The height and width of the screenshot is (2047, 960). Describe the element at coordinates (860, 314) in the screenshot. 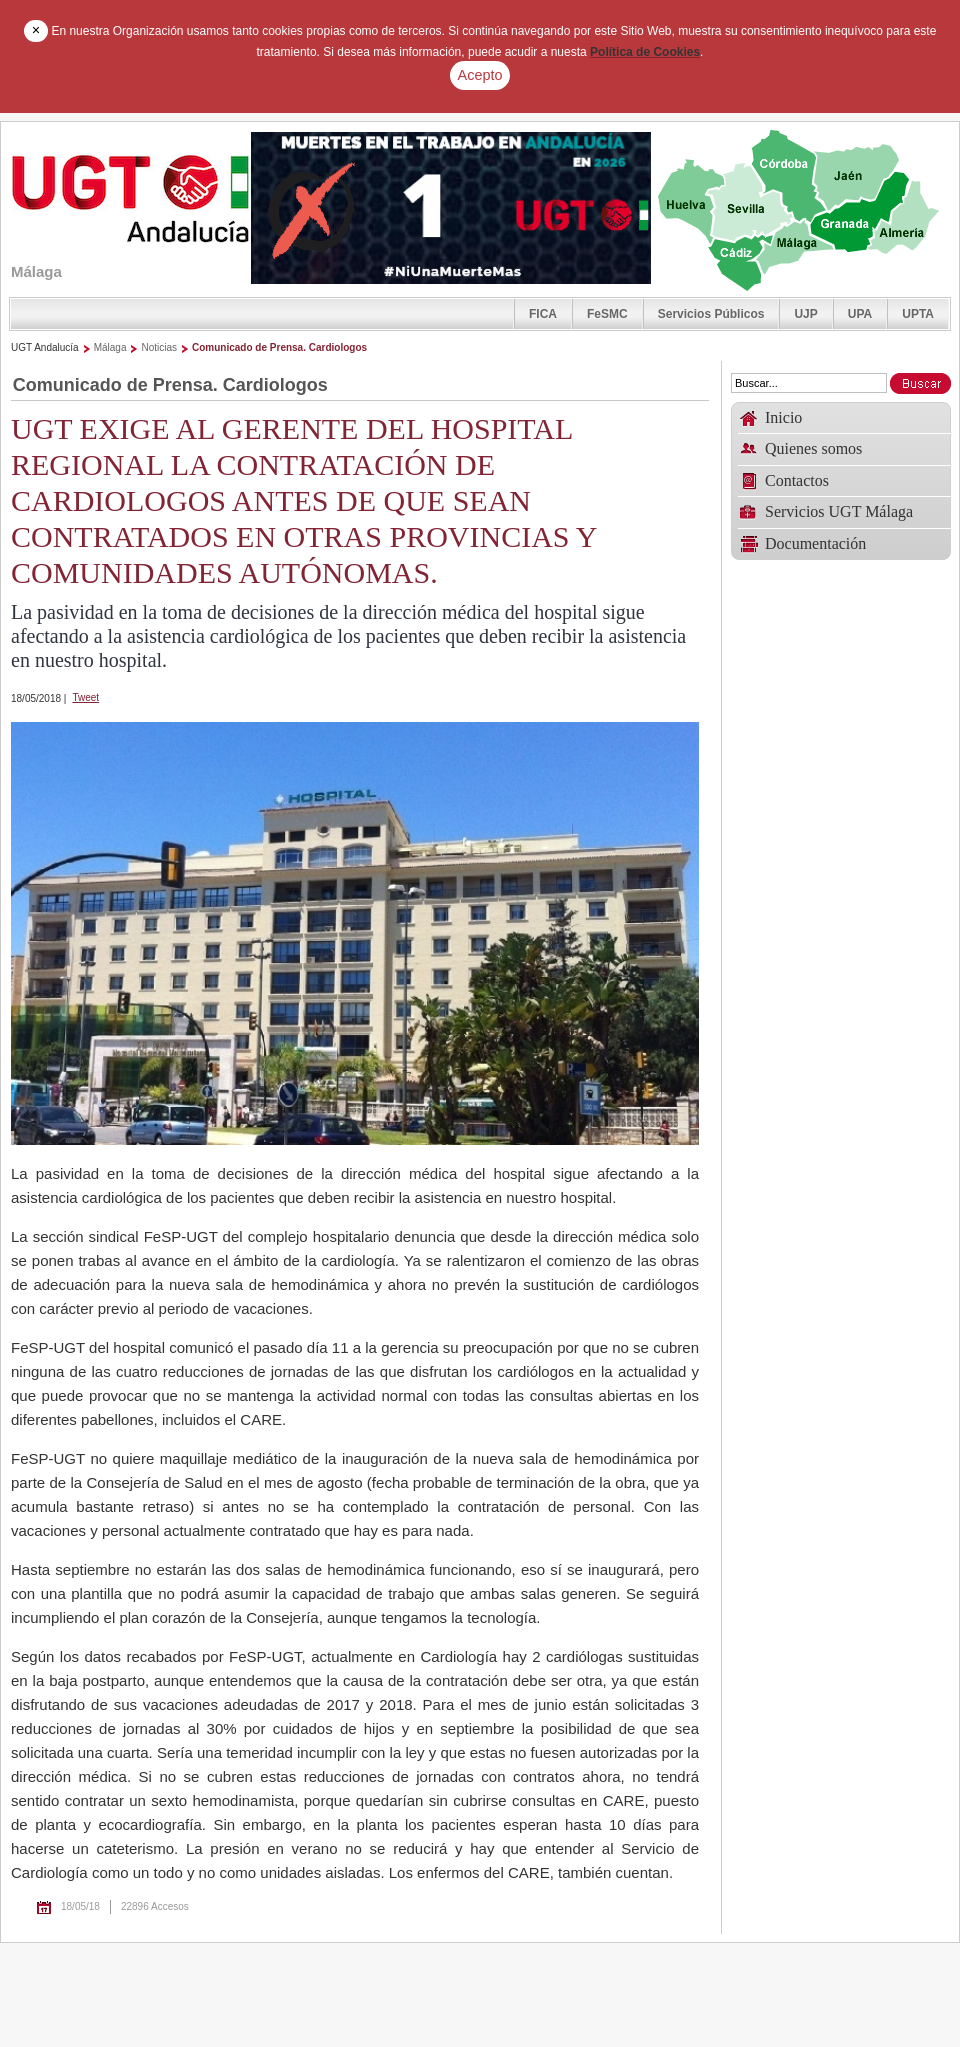

I see `UPA` at that location.